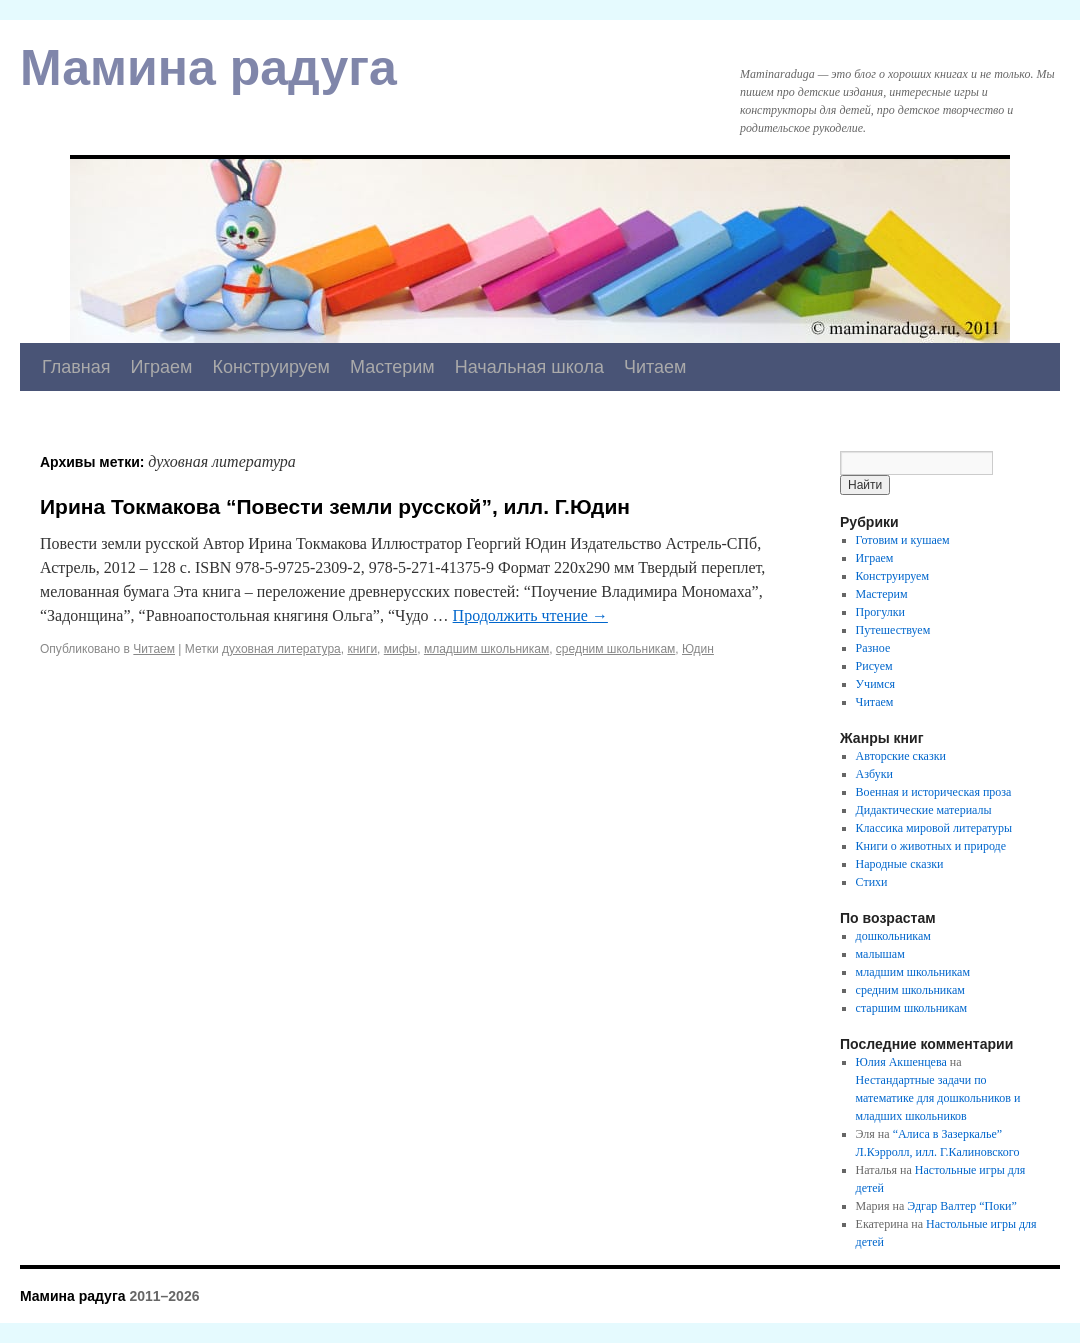 The width and height of the screenshot is (1080, 1343). I want to click on Военная и историческая проза, so click(934, 792).